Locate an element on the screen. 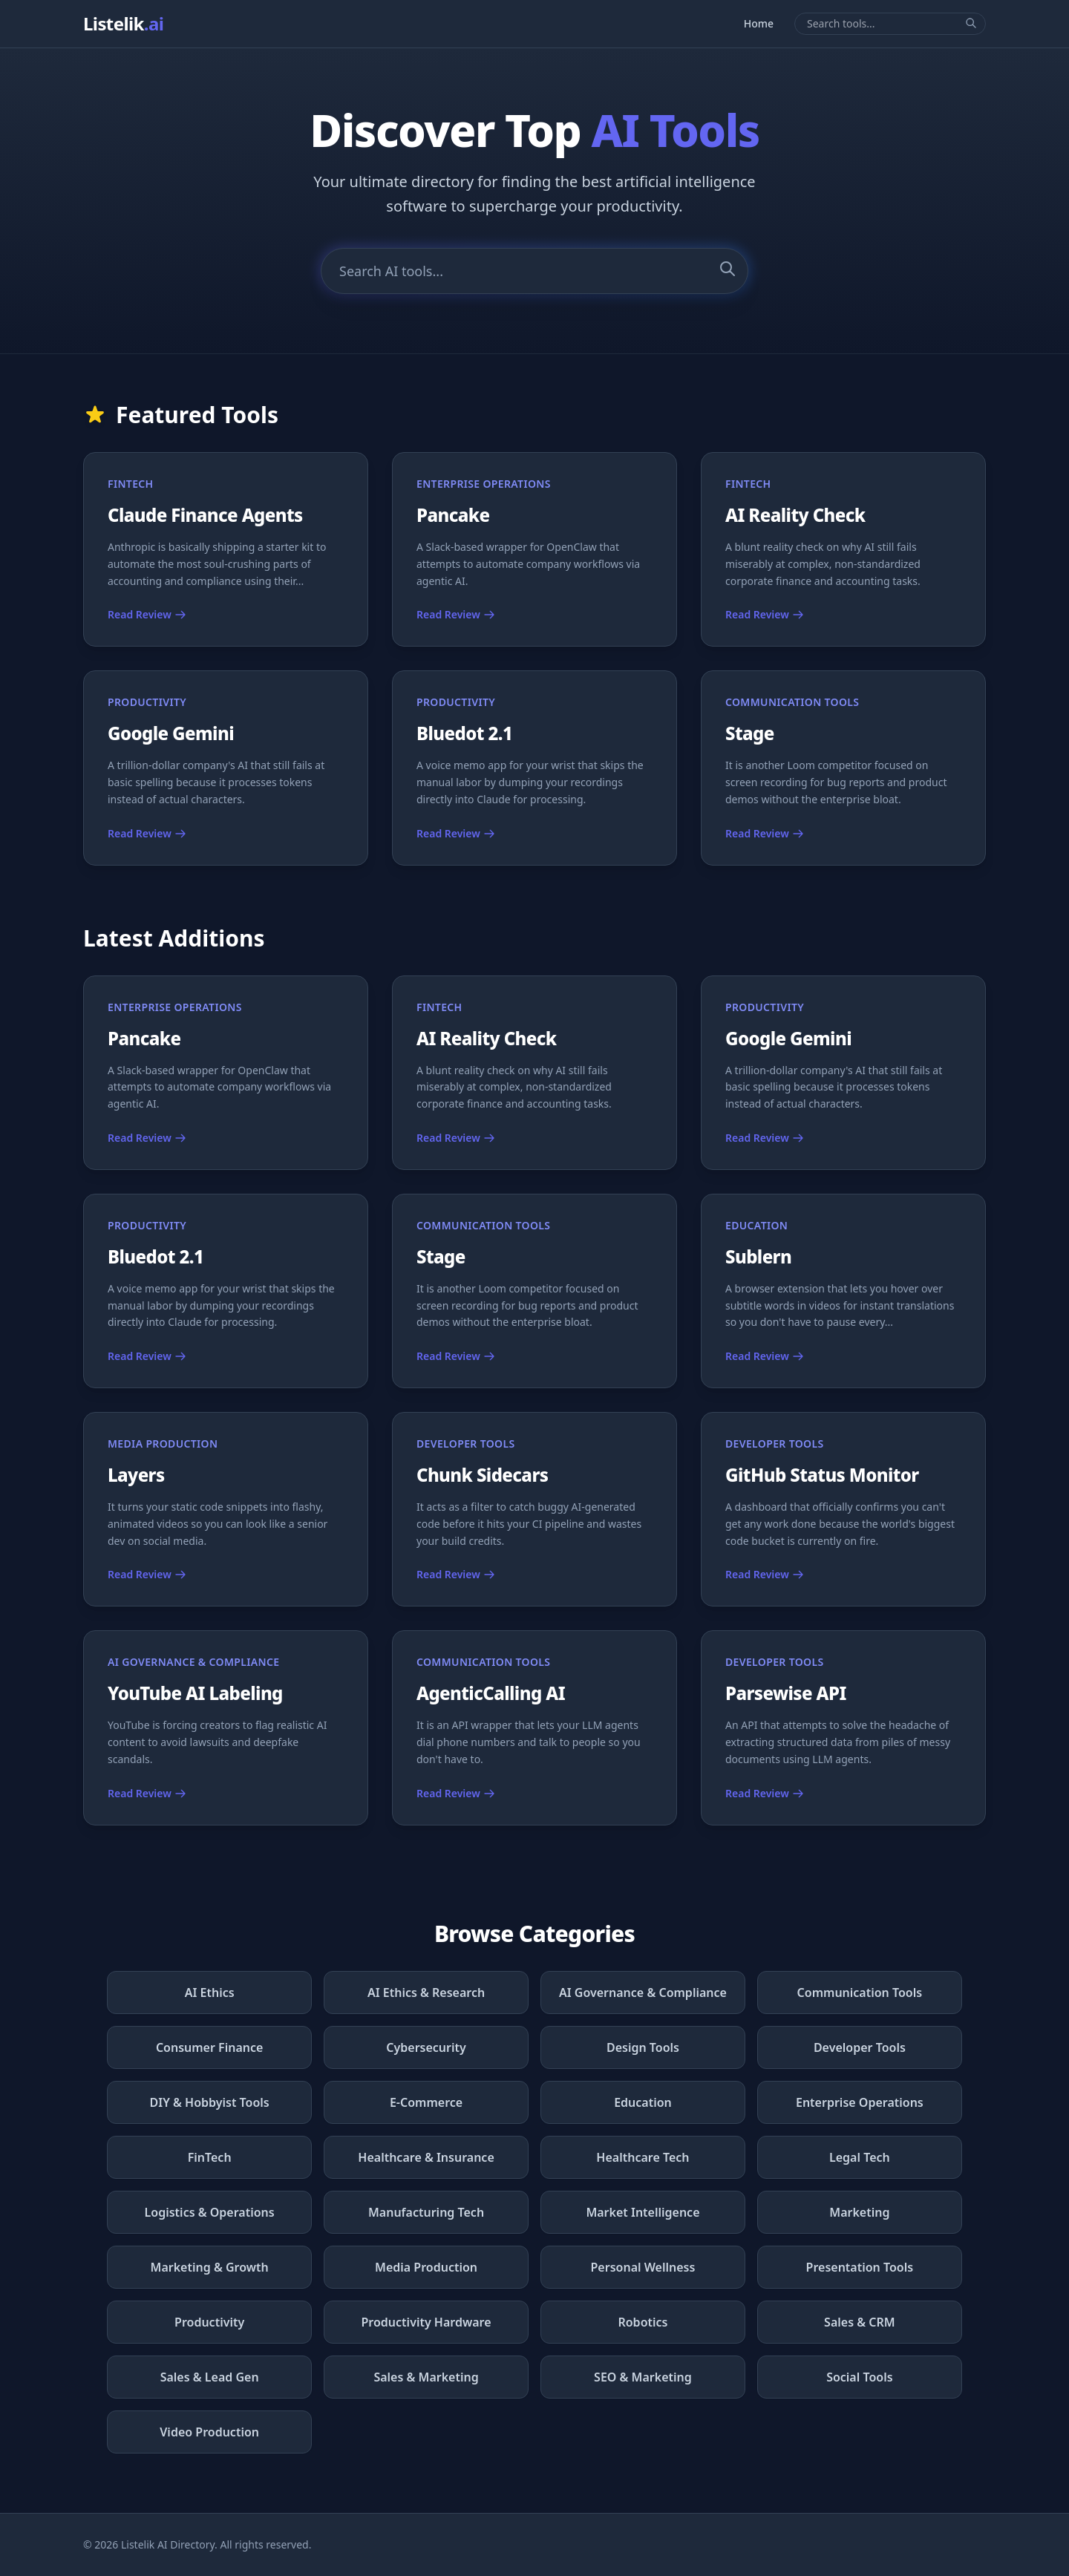  Productivity is located at coordinates (209, 2322).